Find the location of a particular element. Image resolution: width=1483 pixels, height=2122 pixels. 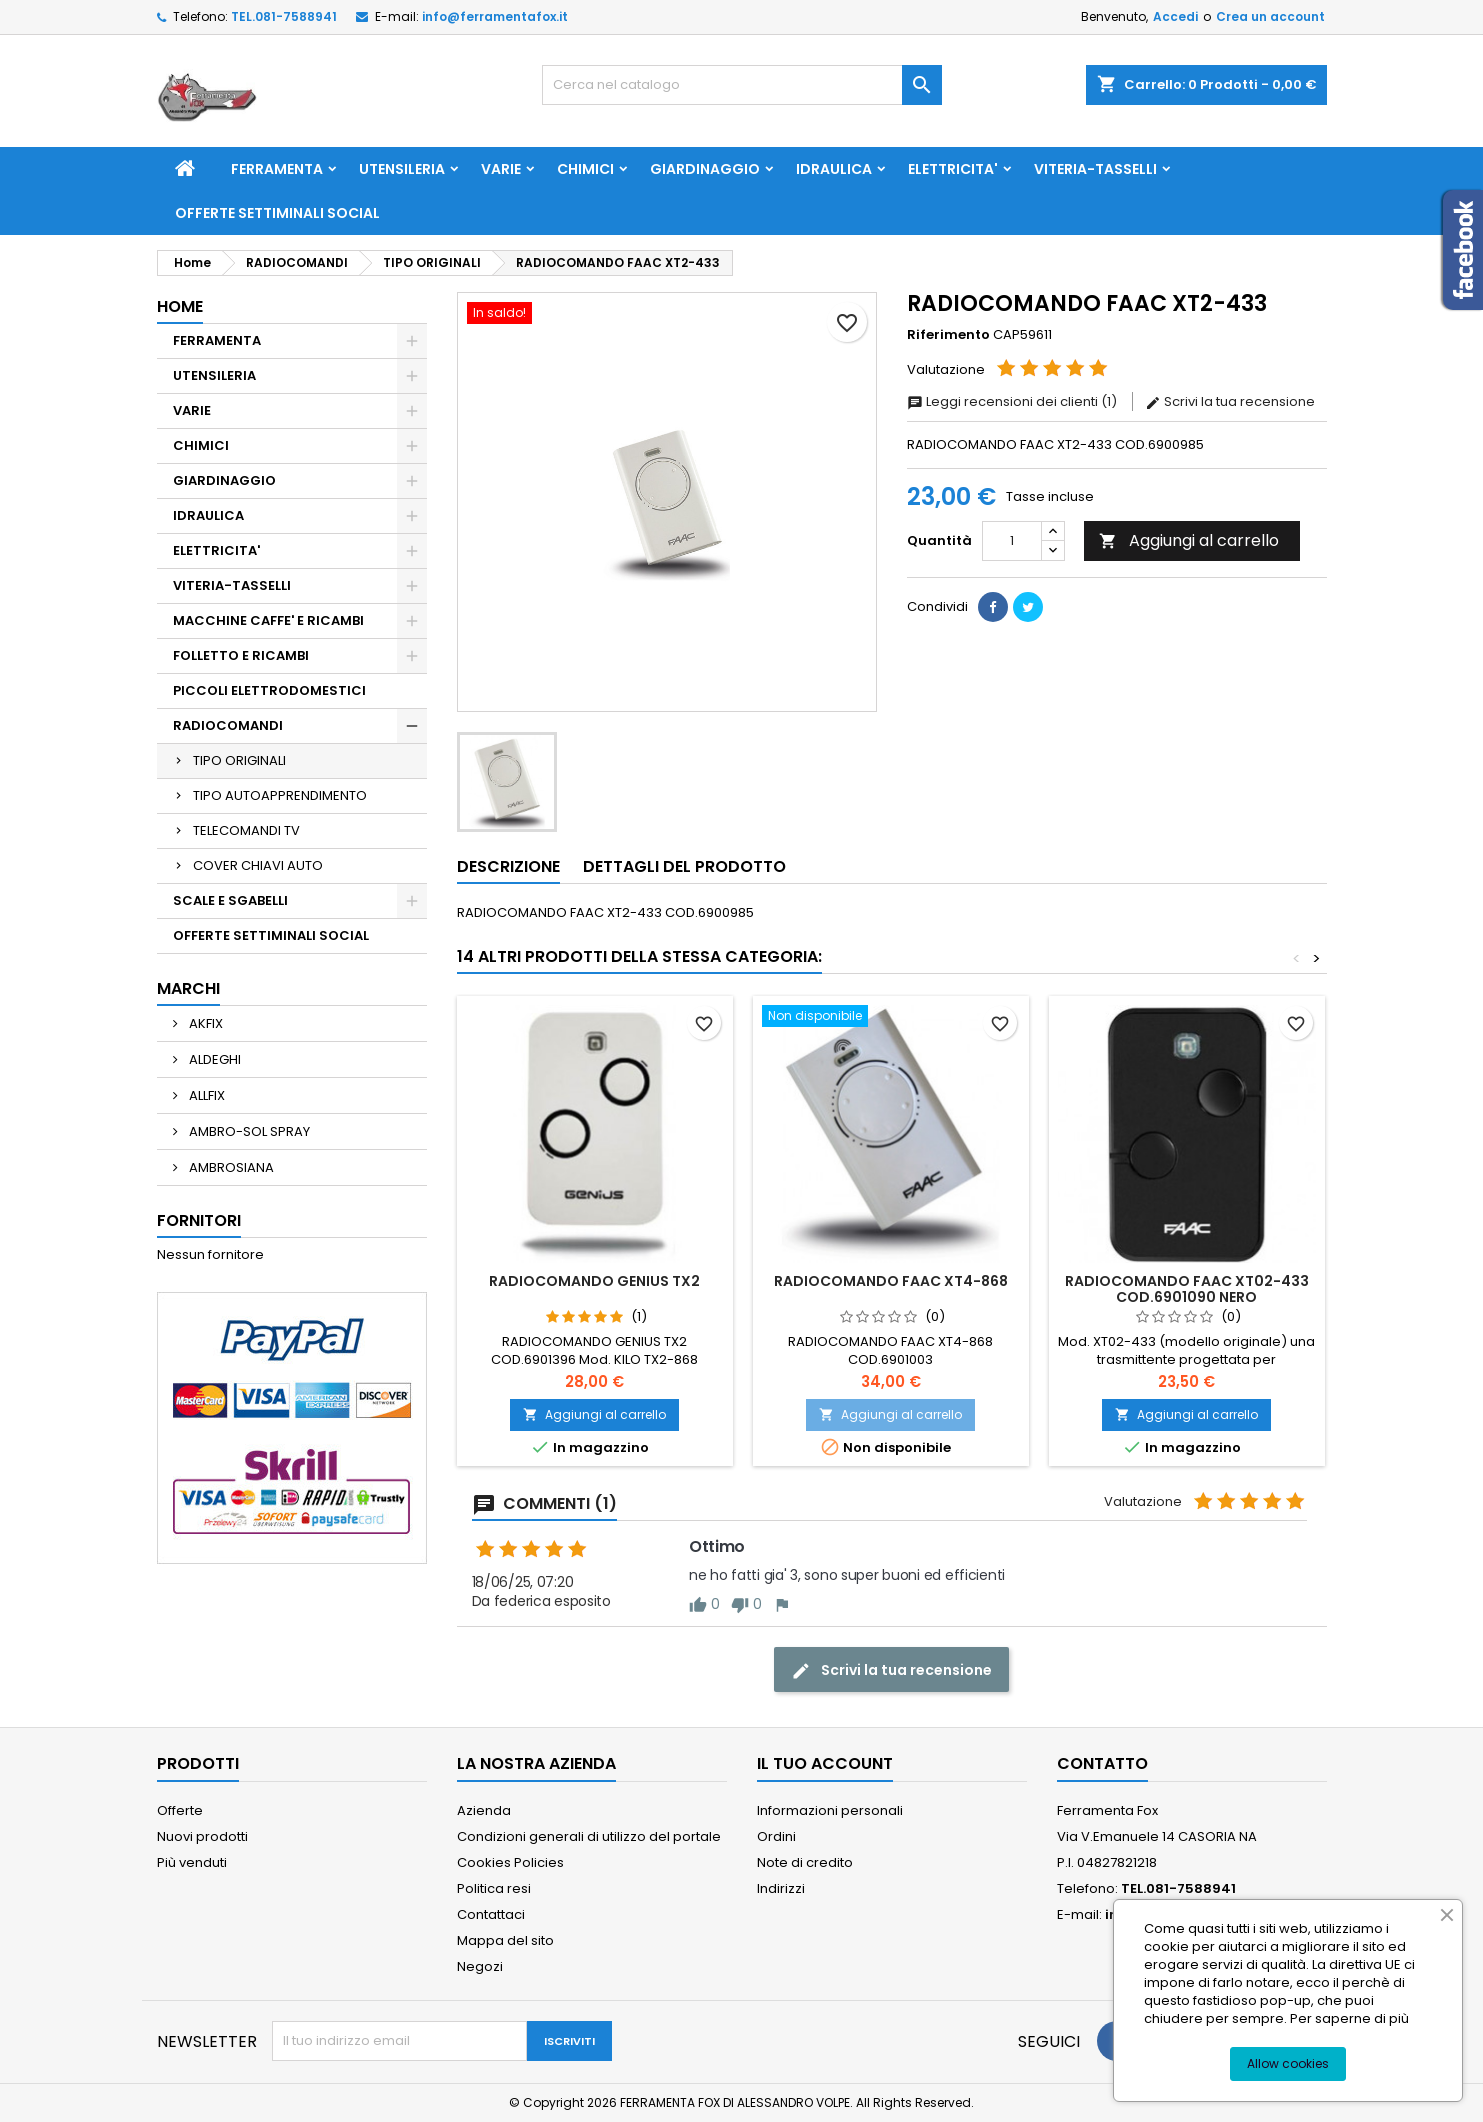

Mappa del sito is located at coordinates (505, 1940).